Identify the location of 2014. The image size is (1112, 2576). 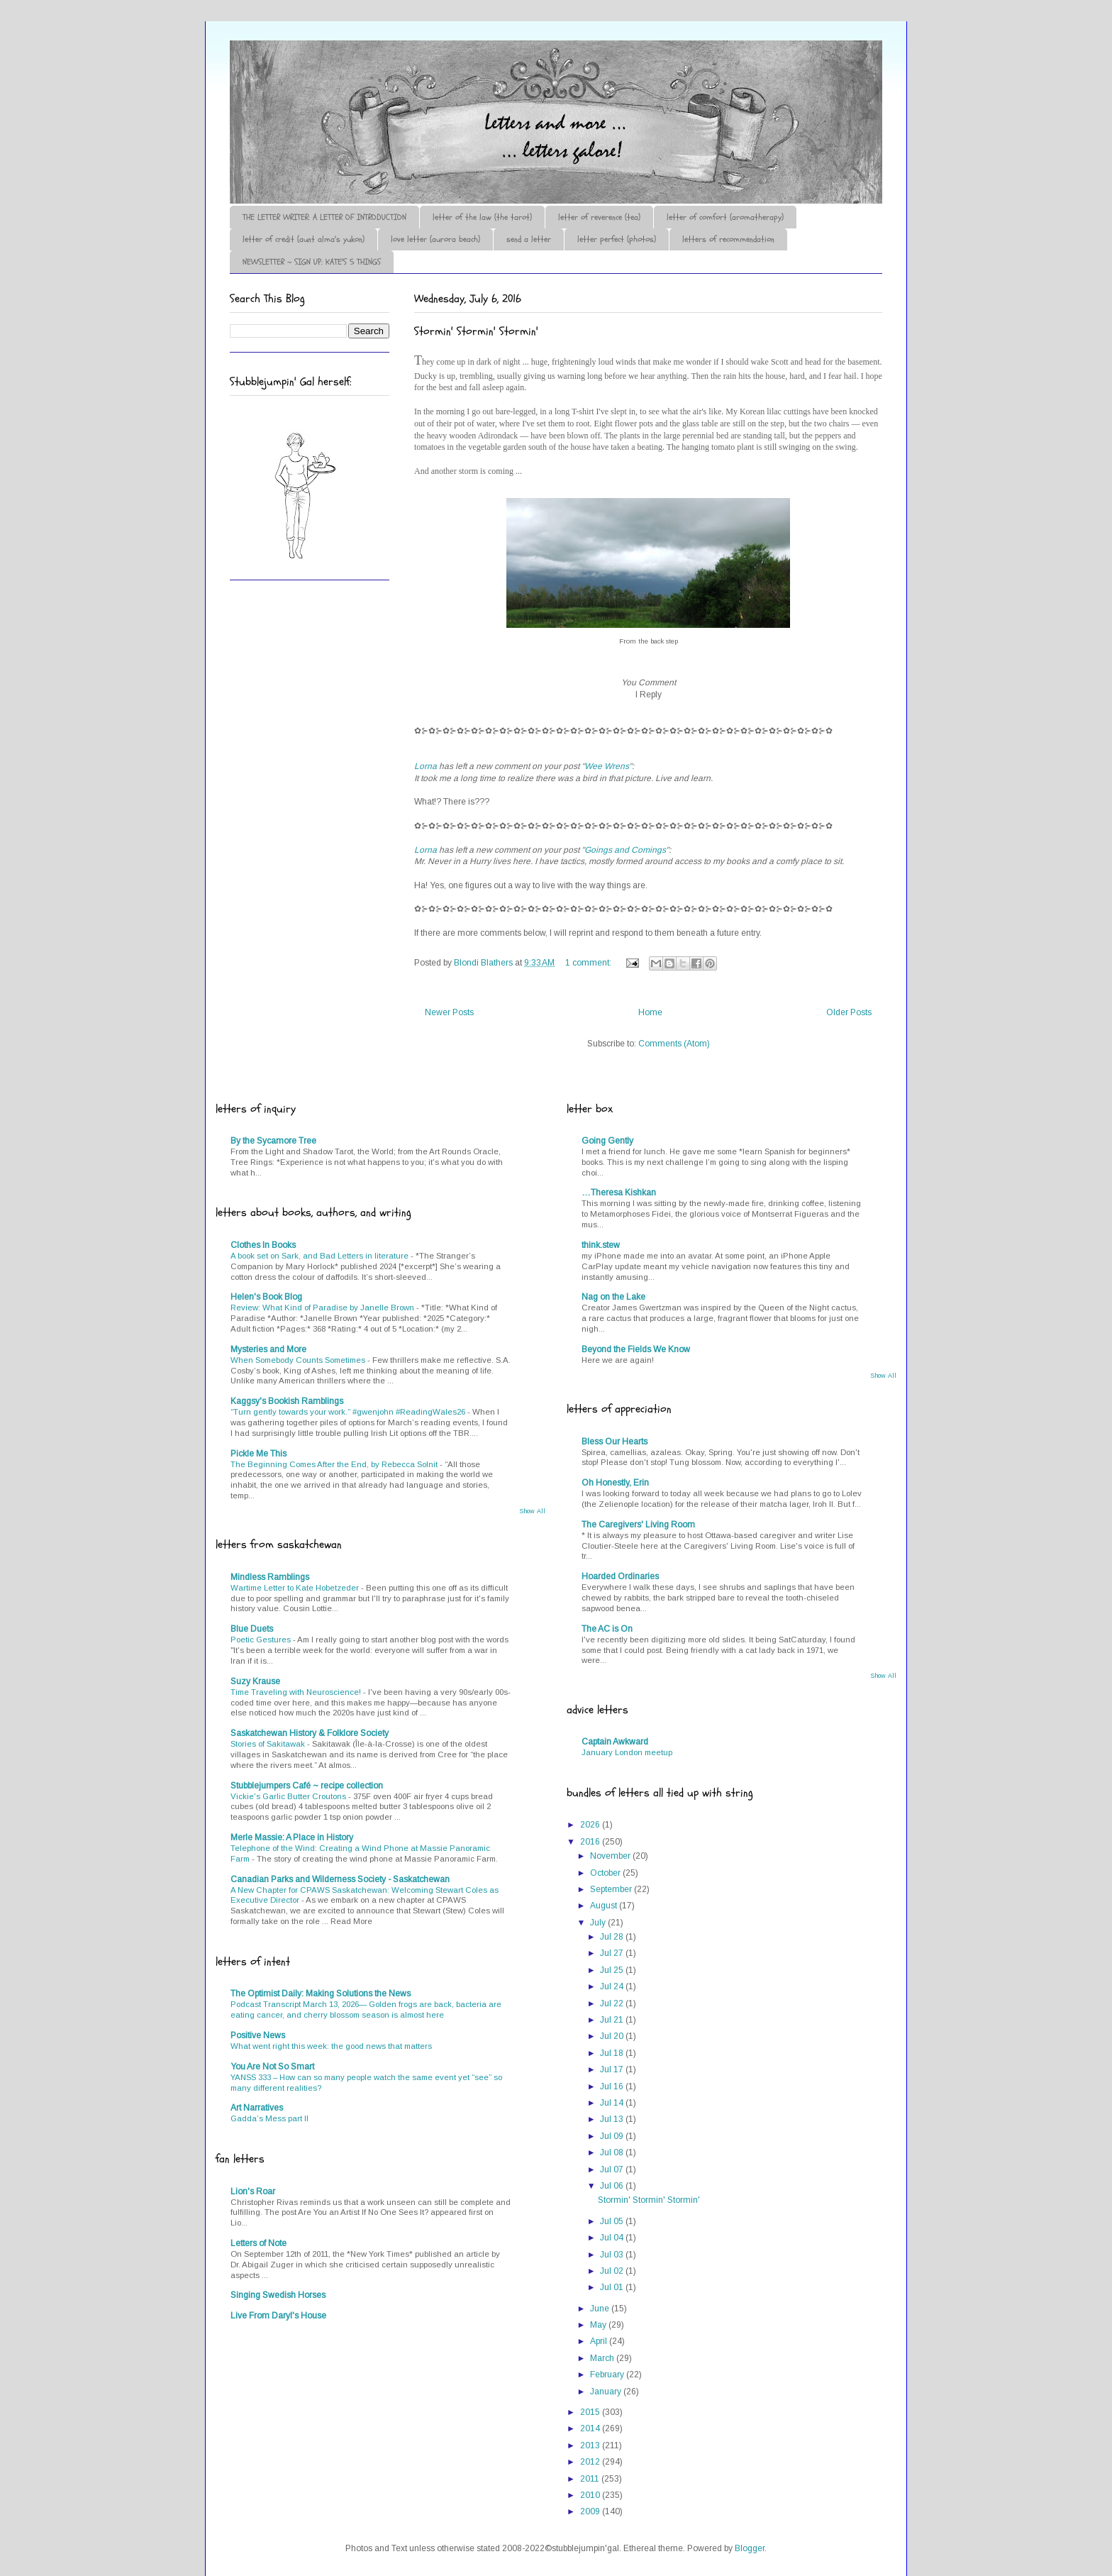
(591, 2428).